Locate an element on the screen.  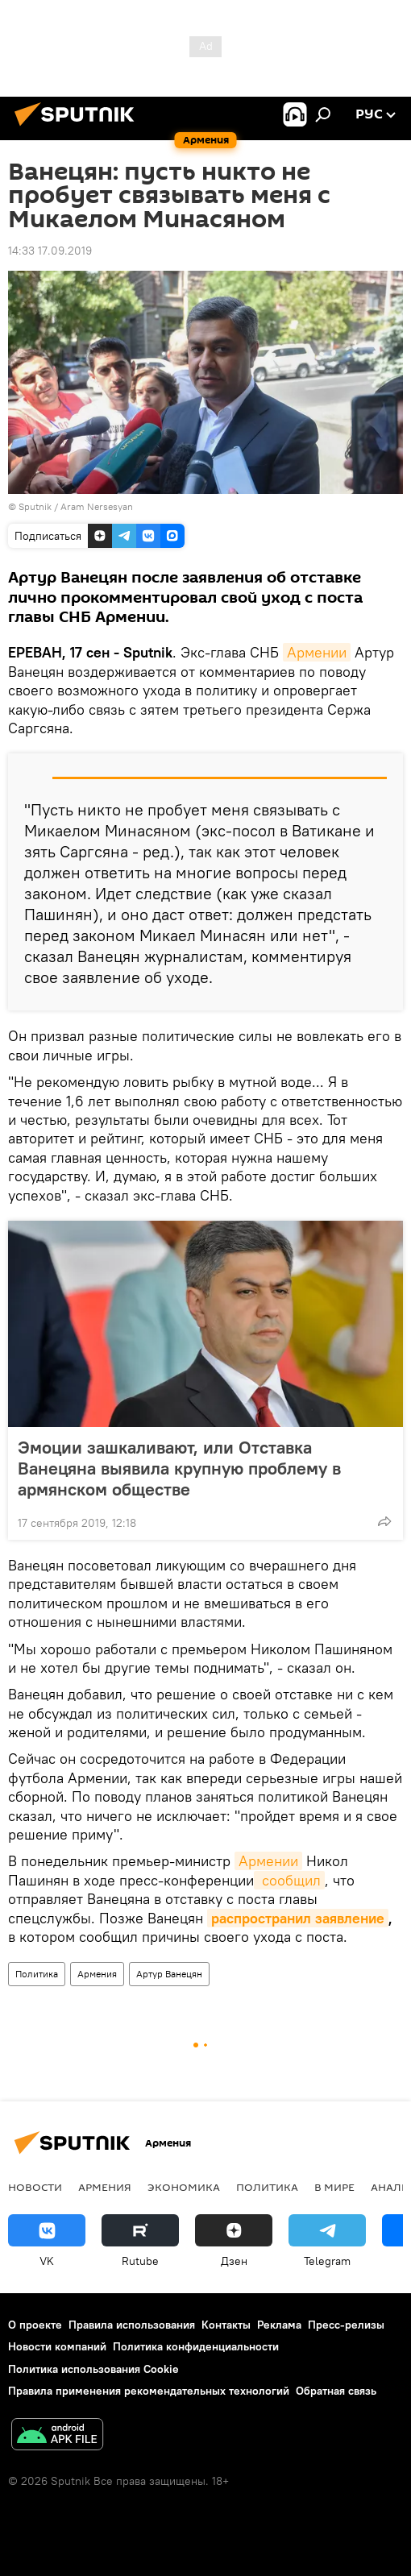
Армении is located at coordinates (317, 652).